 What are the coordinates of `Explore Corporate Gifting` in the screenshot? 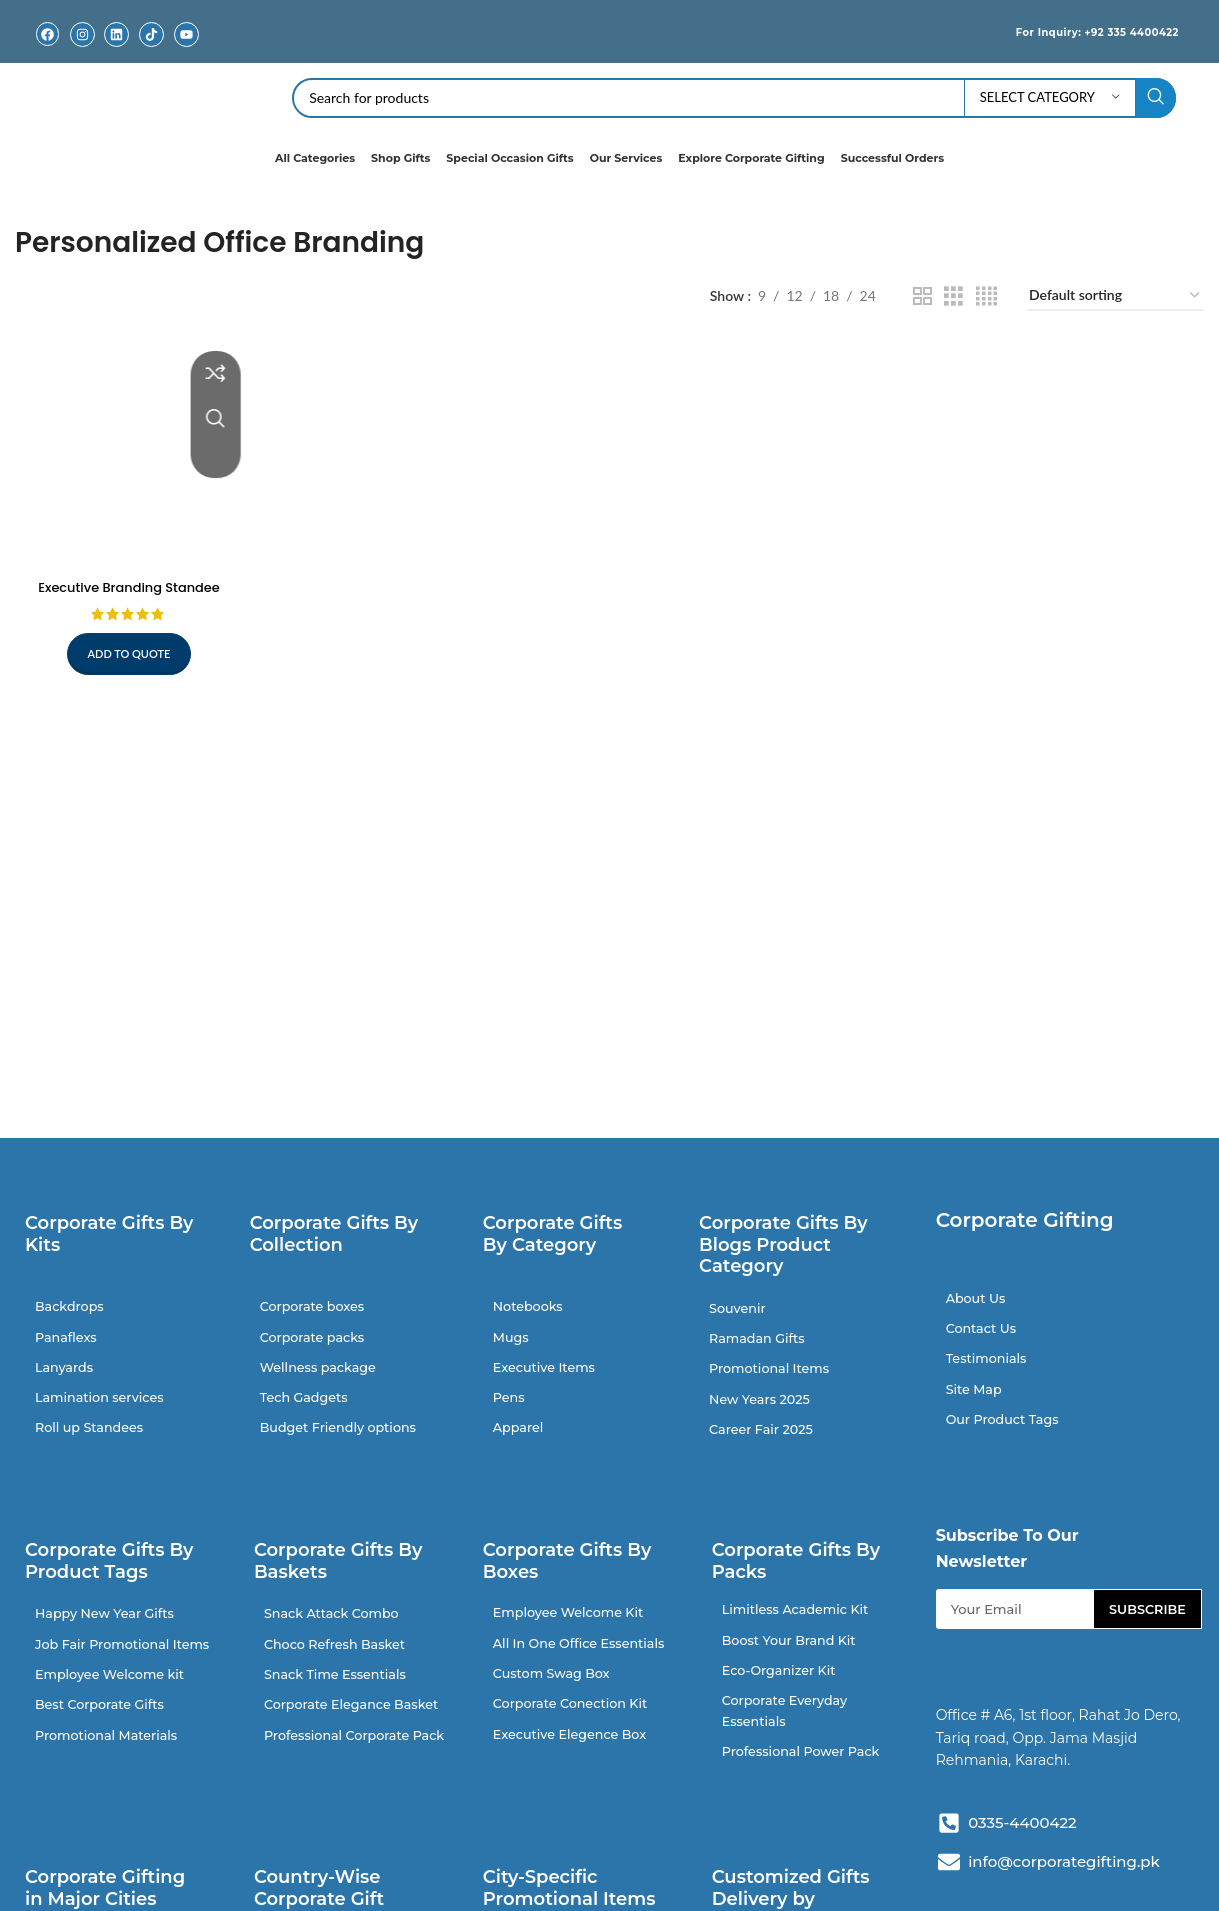 It's located at (751, 158).